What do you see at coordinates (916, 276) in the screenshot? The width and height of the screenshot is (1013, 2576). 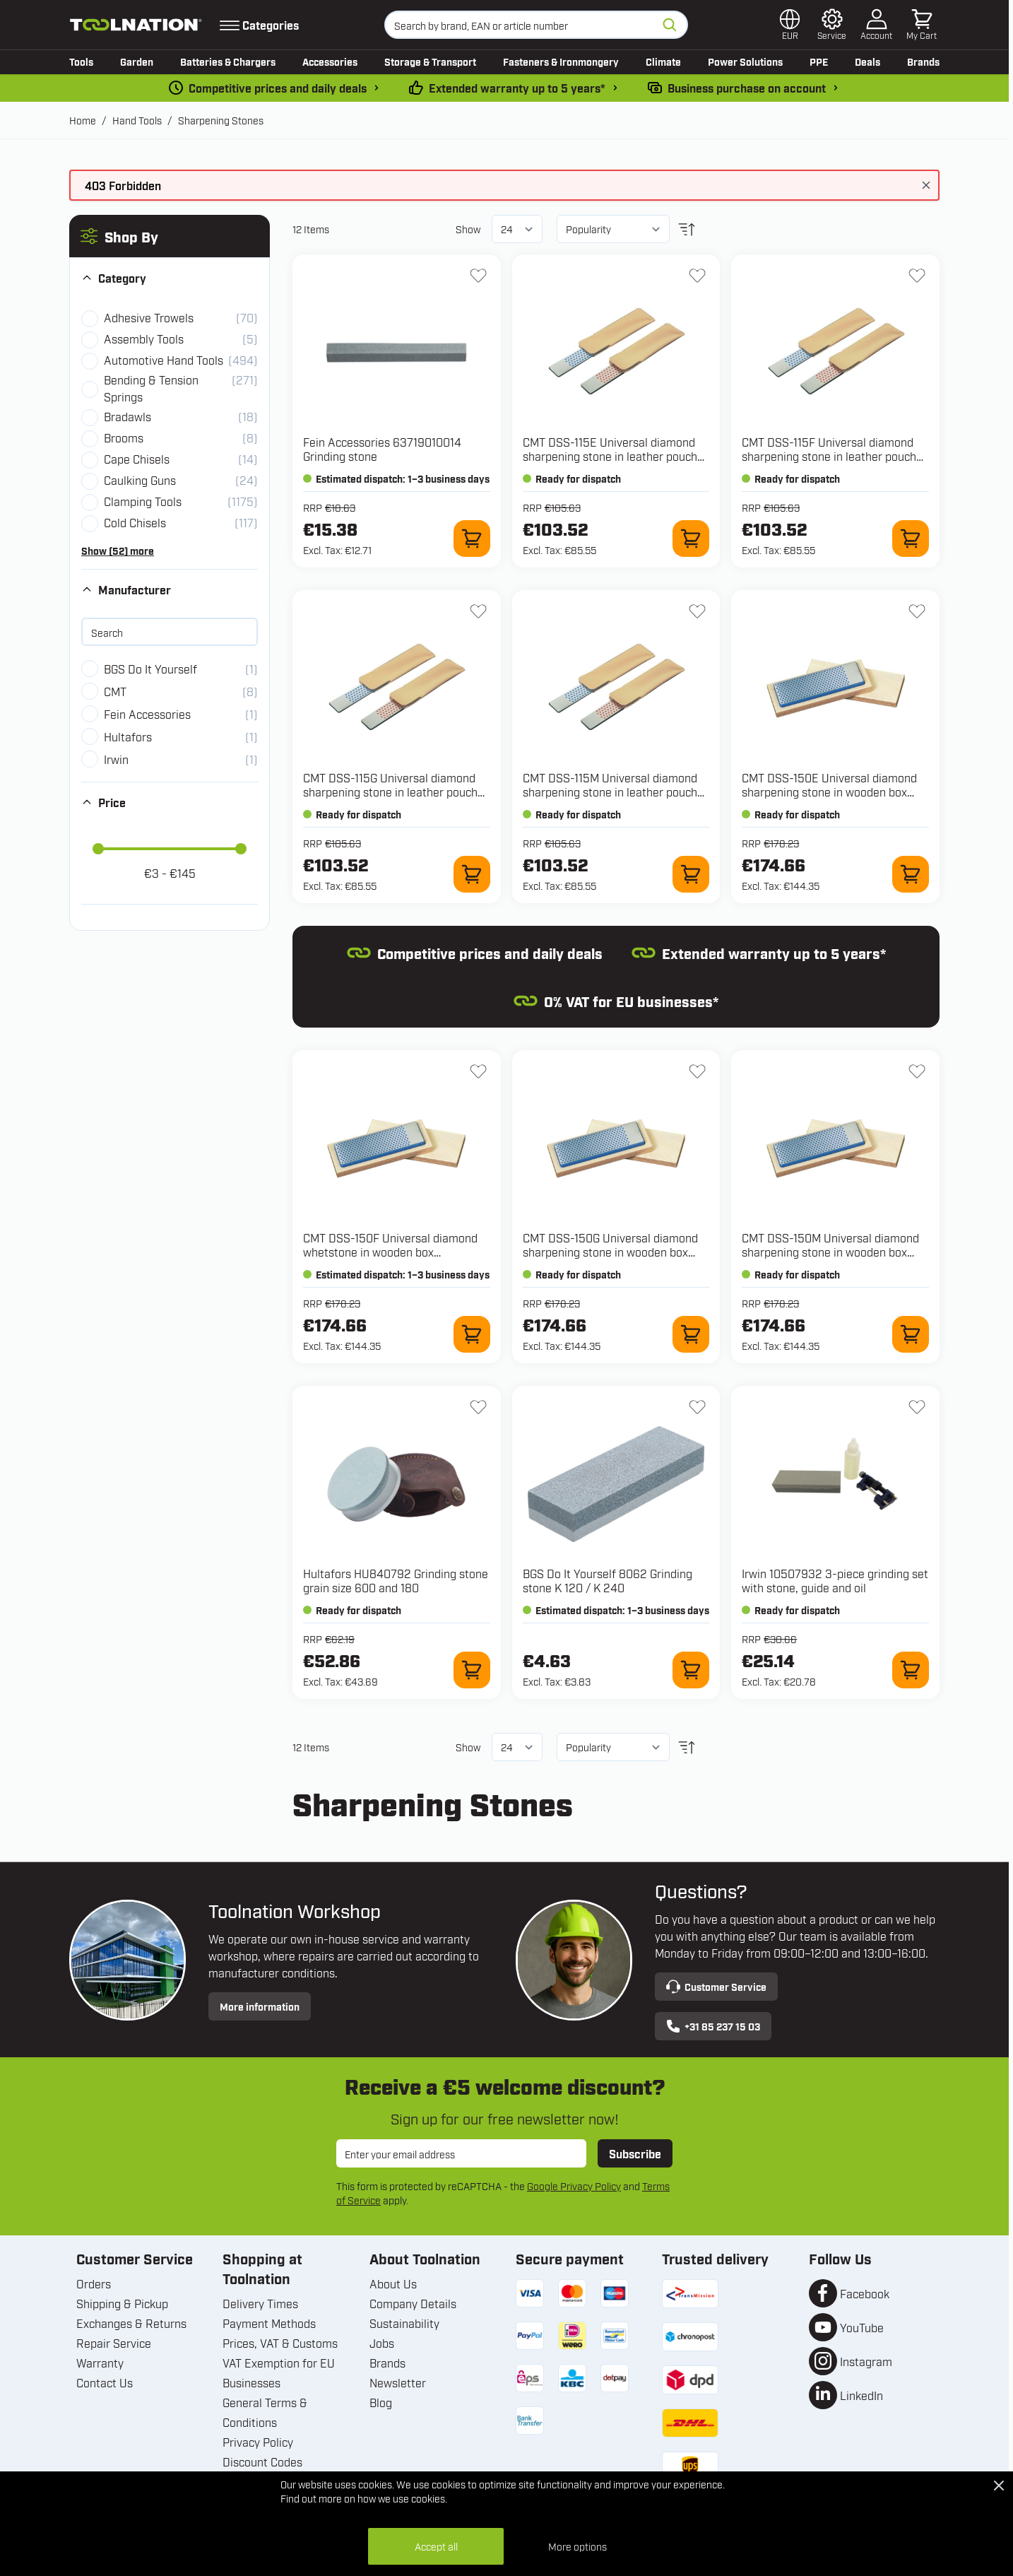 I see `[Add to Wish List DSS-115F Universal diamond sharpening stone in leather pouch 115x25x3mm, D25 fine, red]` at bounding box center [916, 276].